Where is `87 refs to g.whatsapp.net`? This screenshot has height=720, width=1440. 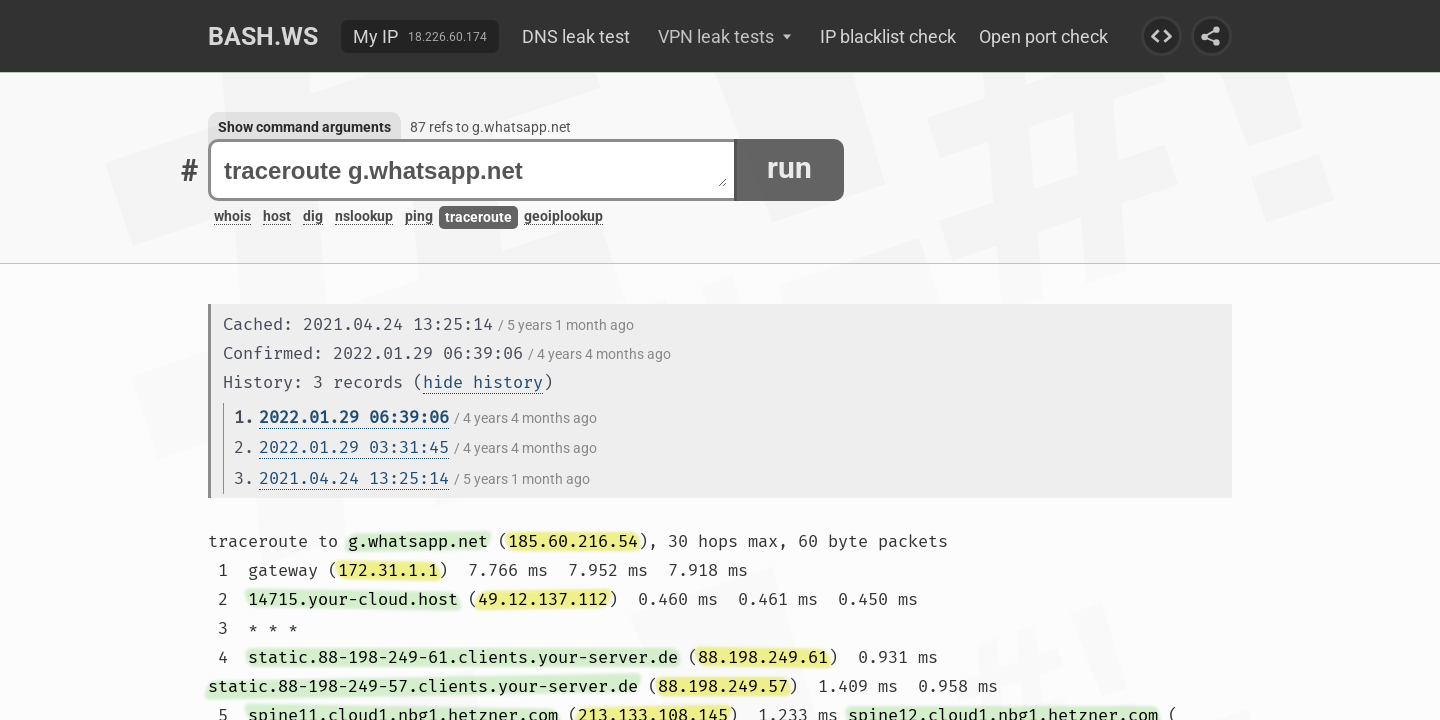
87 refs to g.whatsapp.net is located at coordinates (490, 127).